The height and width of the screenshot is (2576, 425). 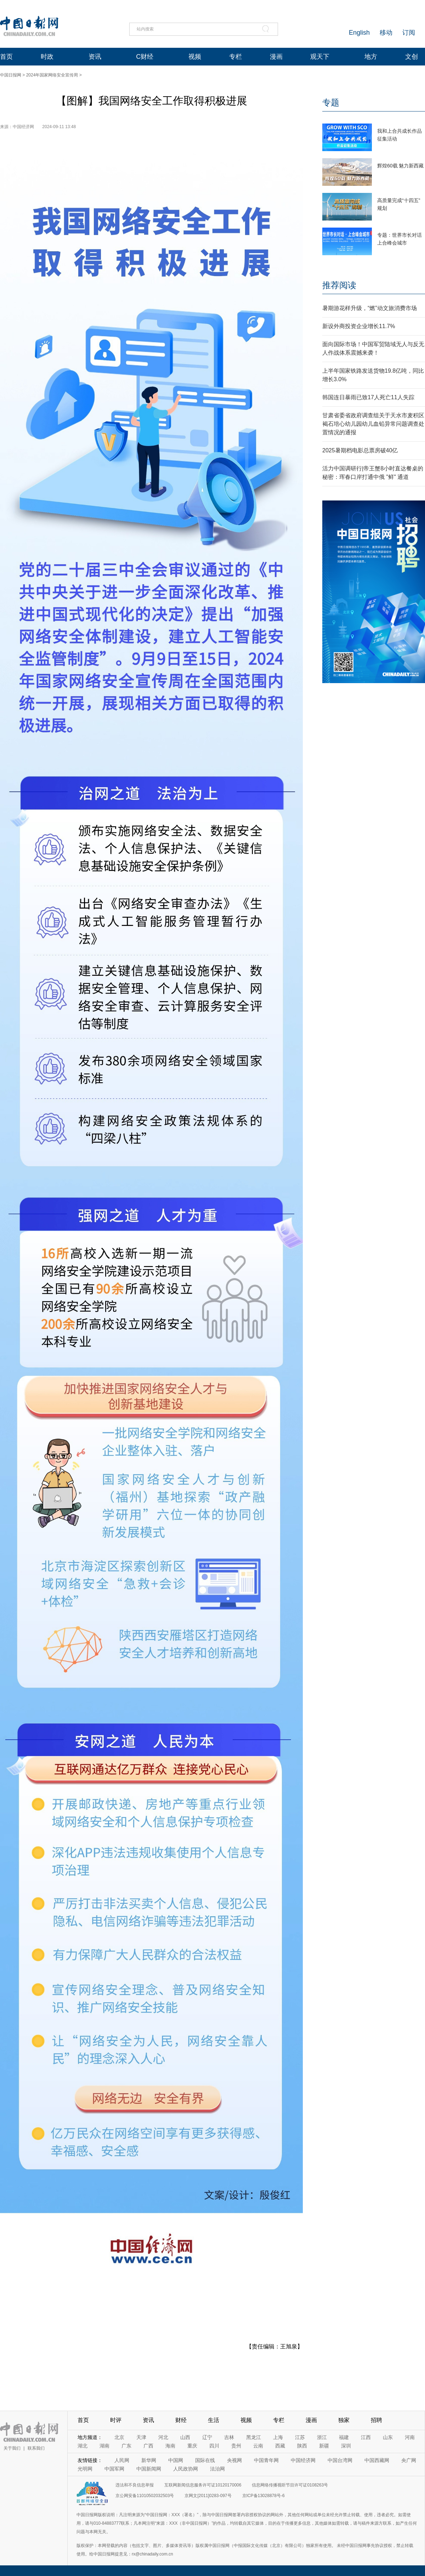 I want to click on 2025暑期档电影总票房破40亿, so click(x=360, y=450).